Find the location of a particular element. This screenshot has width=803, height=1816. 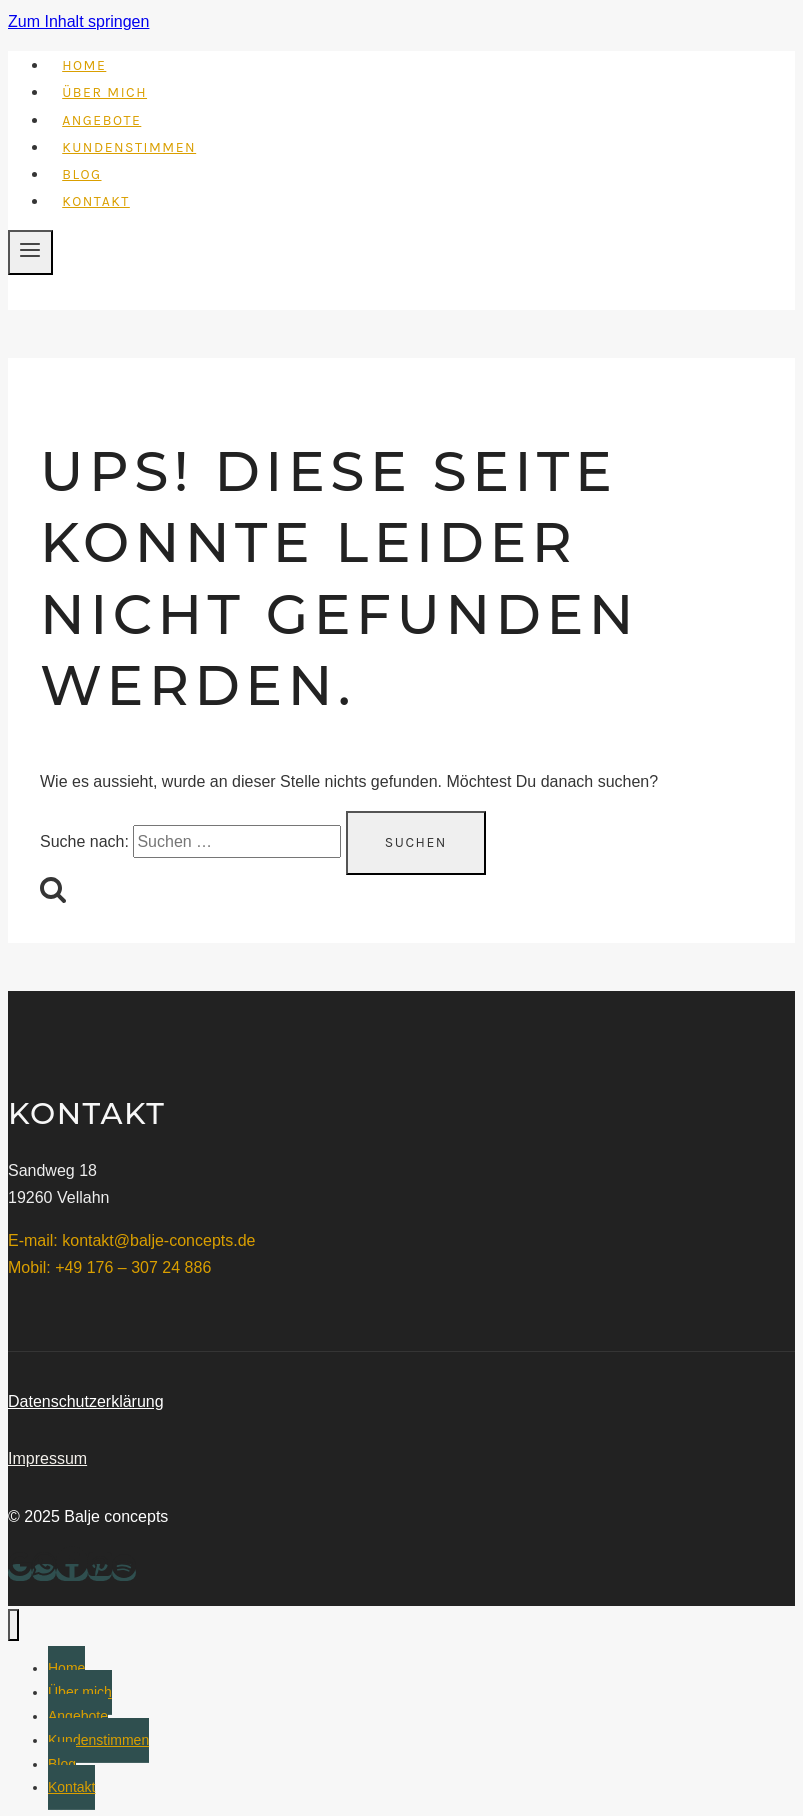

Angebote is located at coordinates (101, 120).